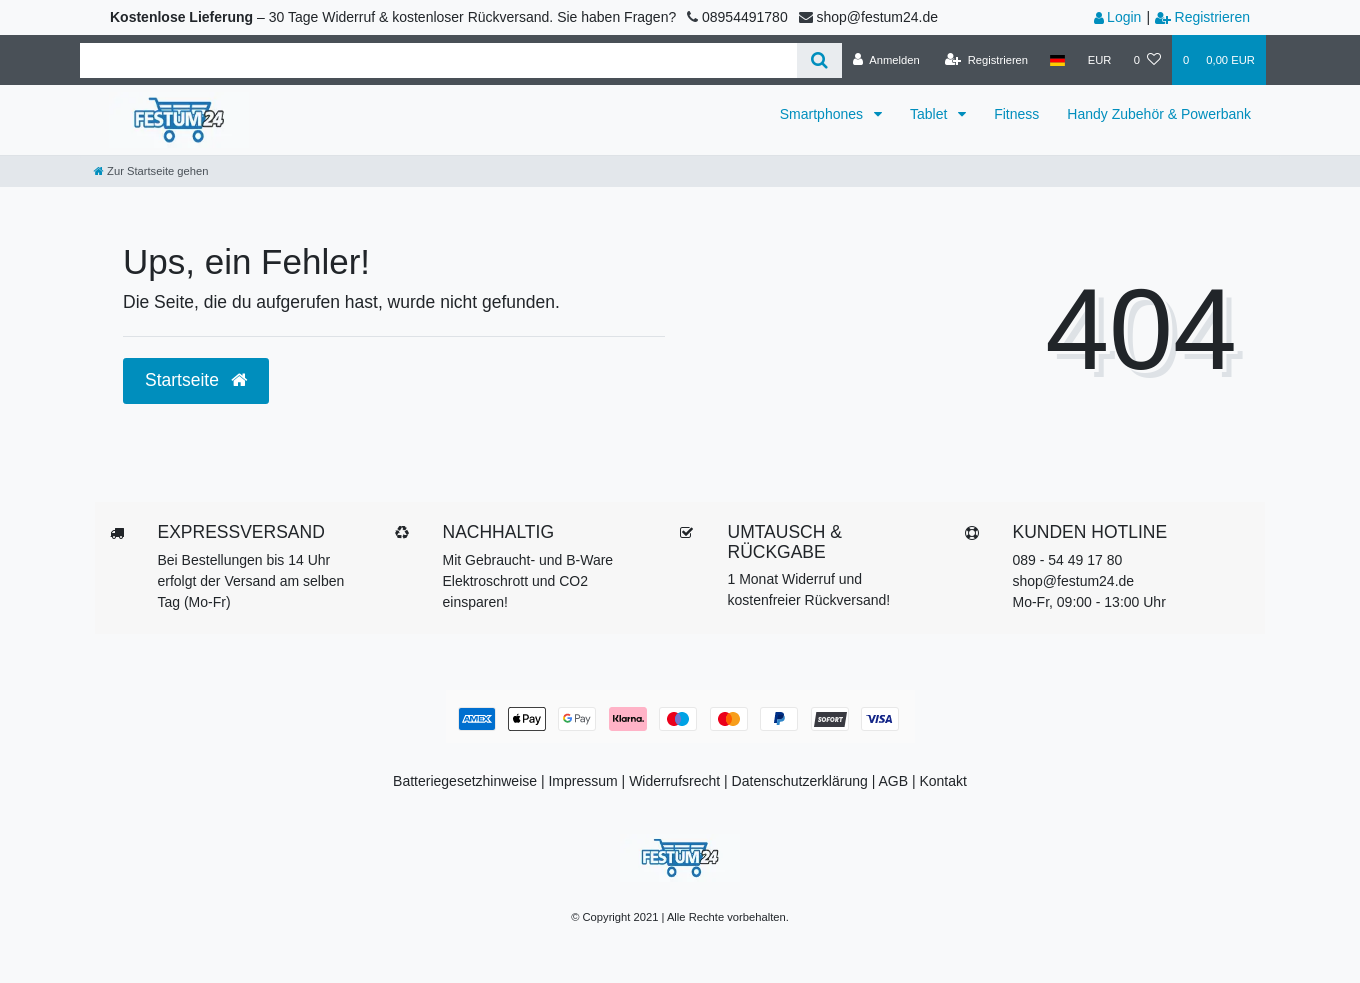 Image resolution: width=1360 pixels, height=983 pixels. I want to click on [Suche], so click(819, 60).